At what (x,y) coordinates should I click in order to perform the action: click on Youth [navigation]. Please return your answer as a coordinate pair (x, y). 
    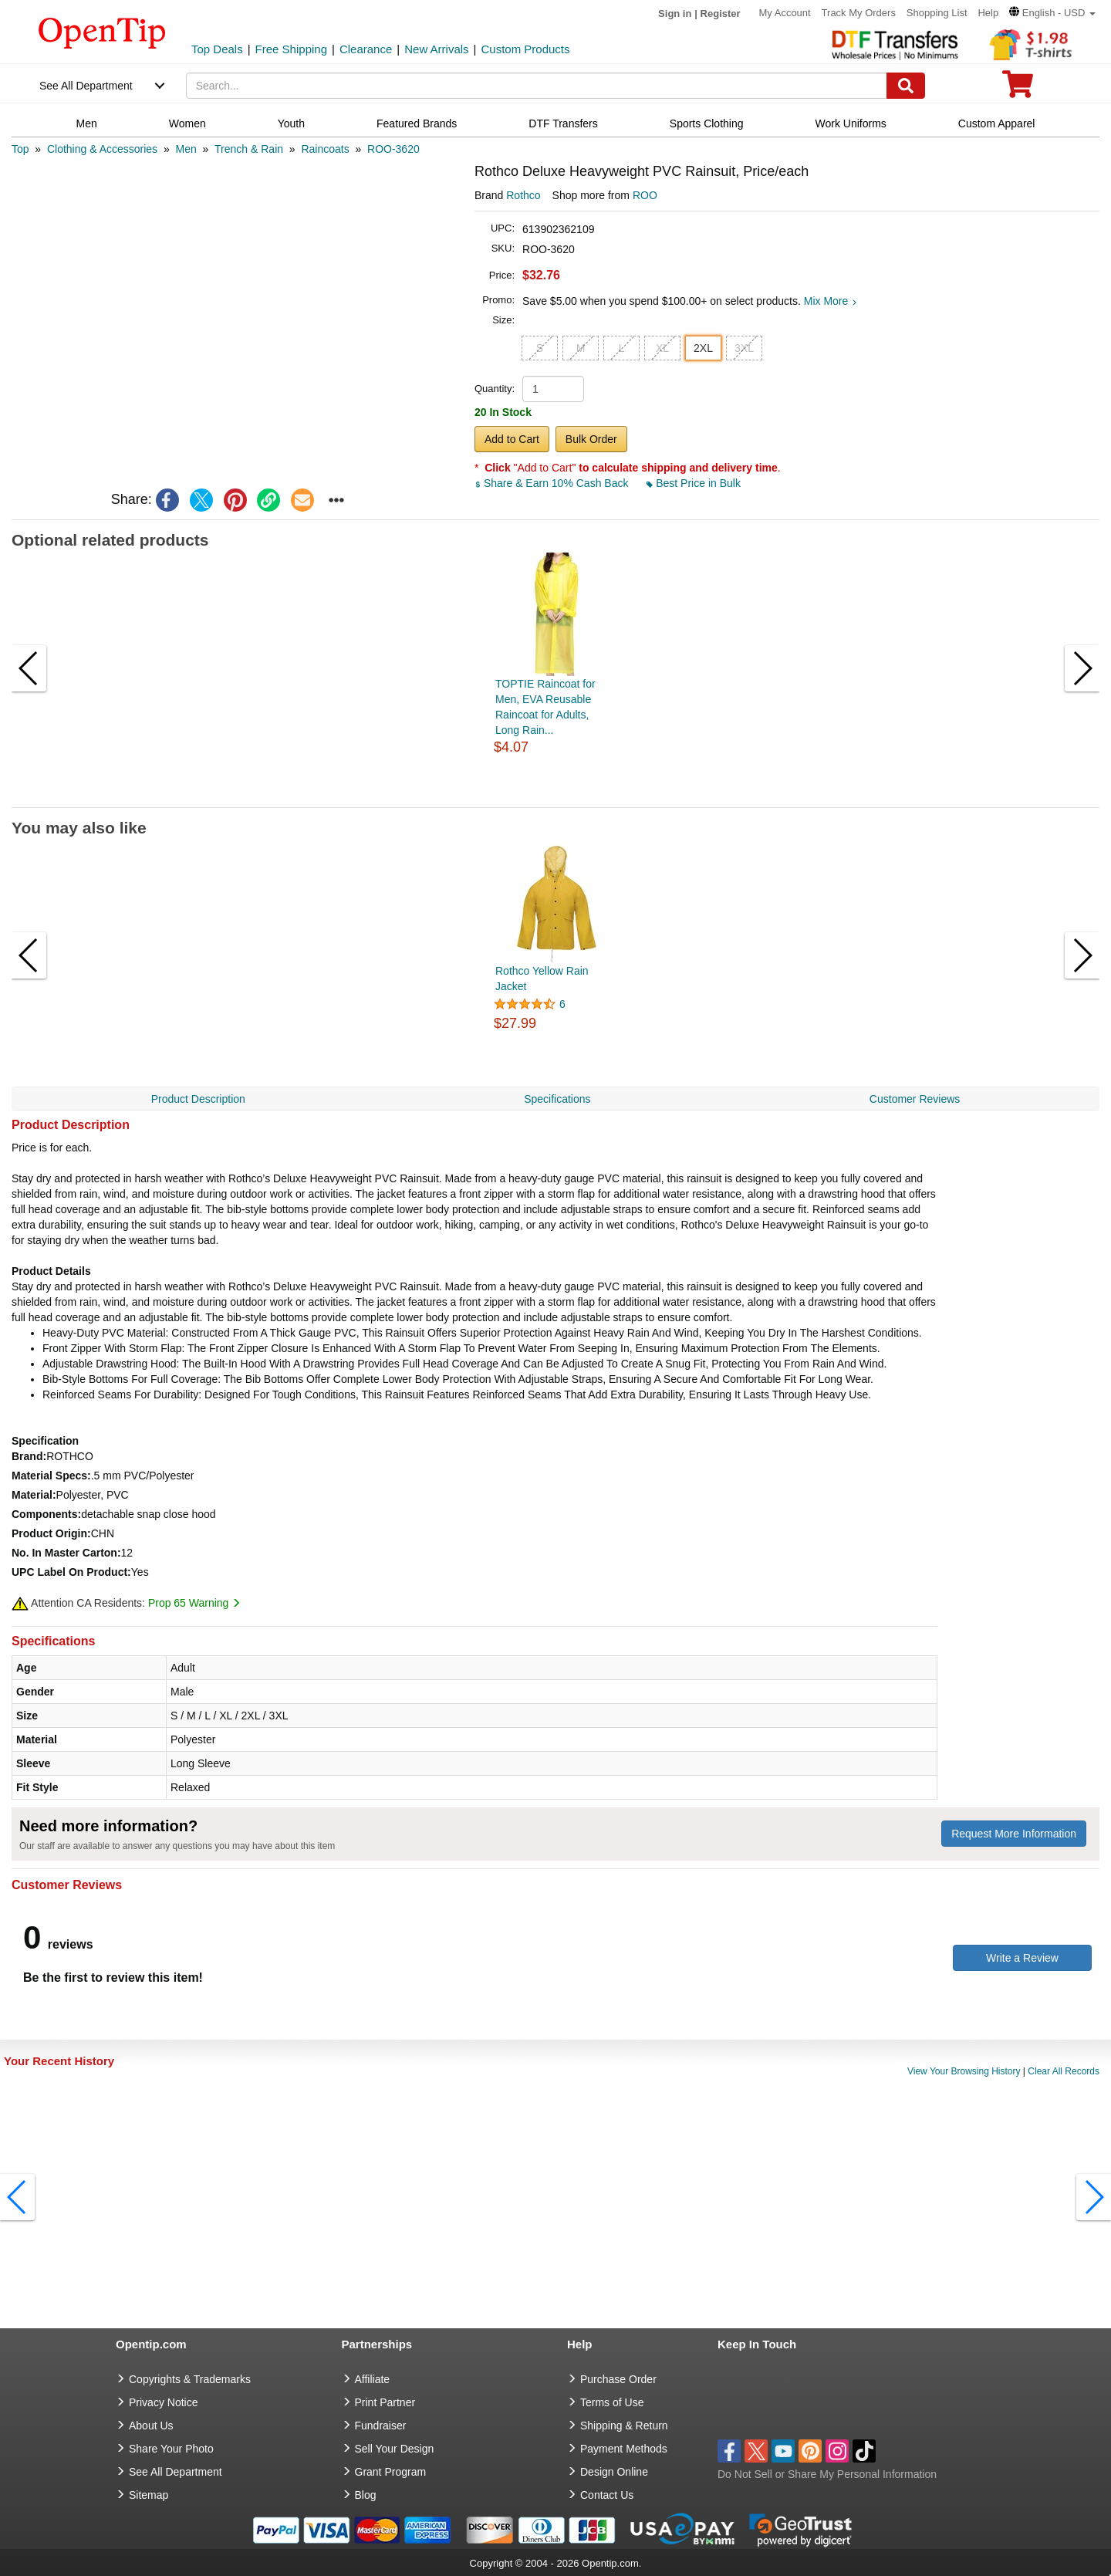
    Looking at the image, I should click on (291, 123).